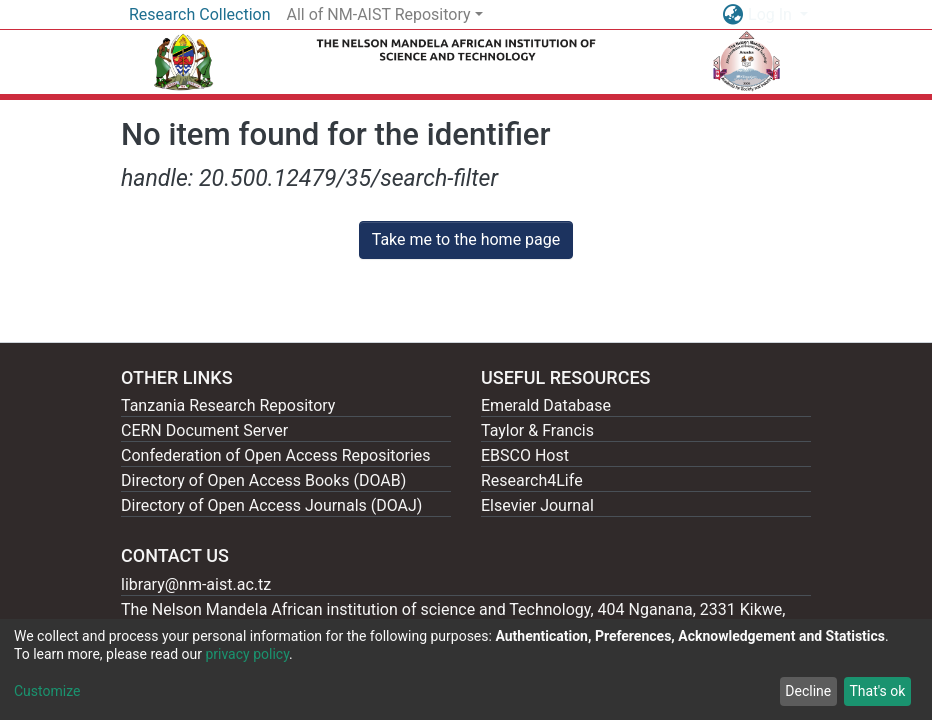 This screenshot has height=720, width=932. I want to click on Directory of Open Access Journals (DOAJ), so click(271, 505).